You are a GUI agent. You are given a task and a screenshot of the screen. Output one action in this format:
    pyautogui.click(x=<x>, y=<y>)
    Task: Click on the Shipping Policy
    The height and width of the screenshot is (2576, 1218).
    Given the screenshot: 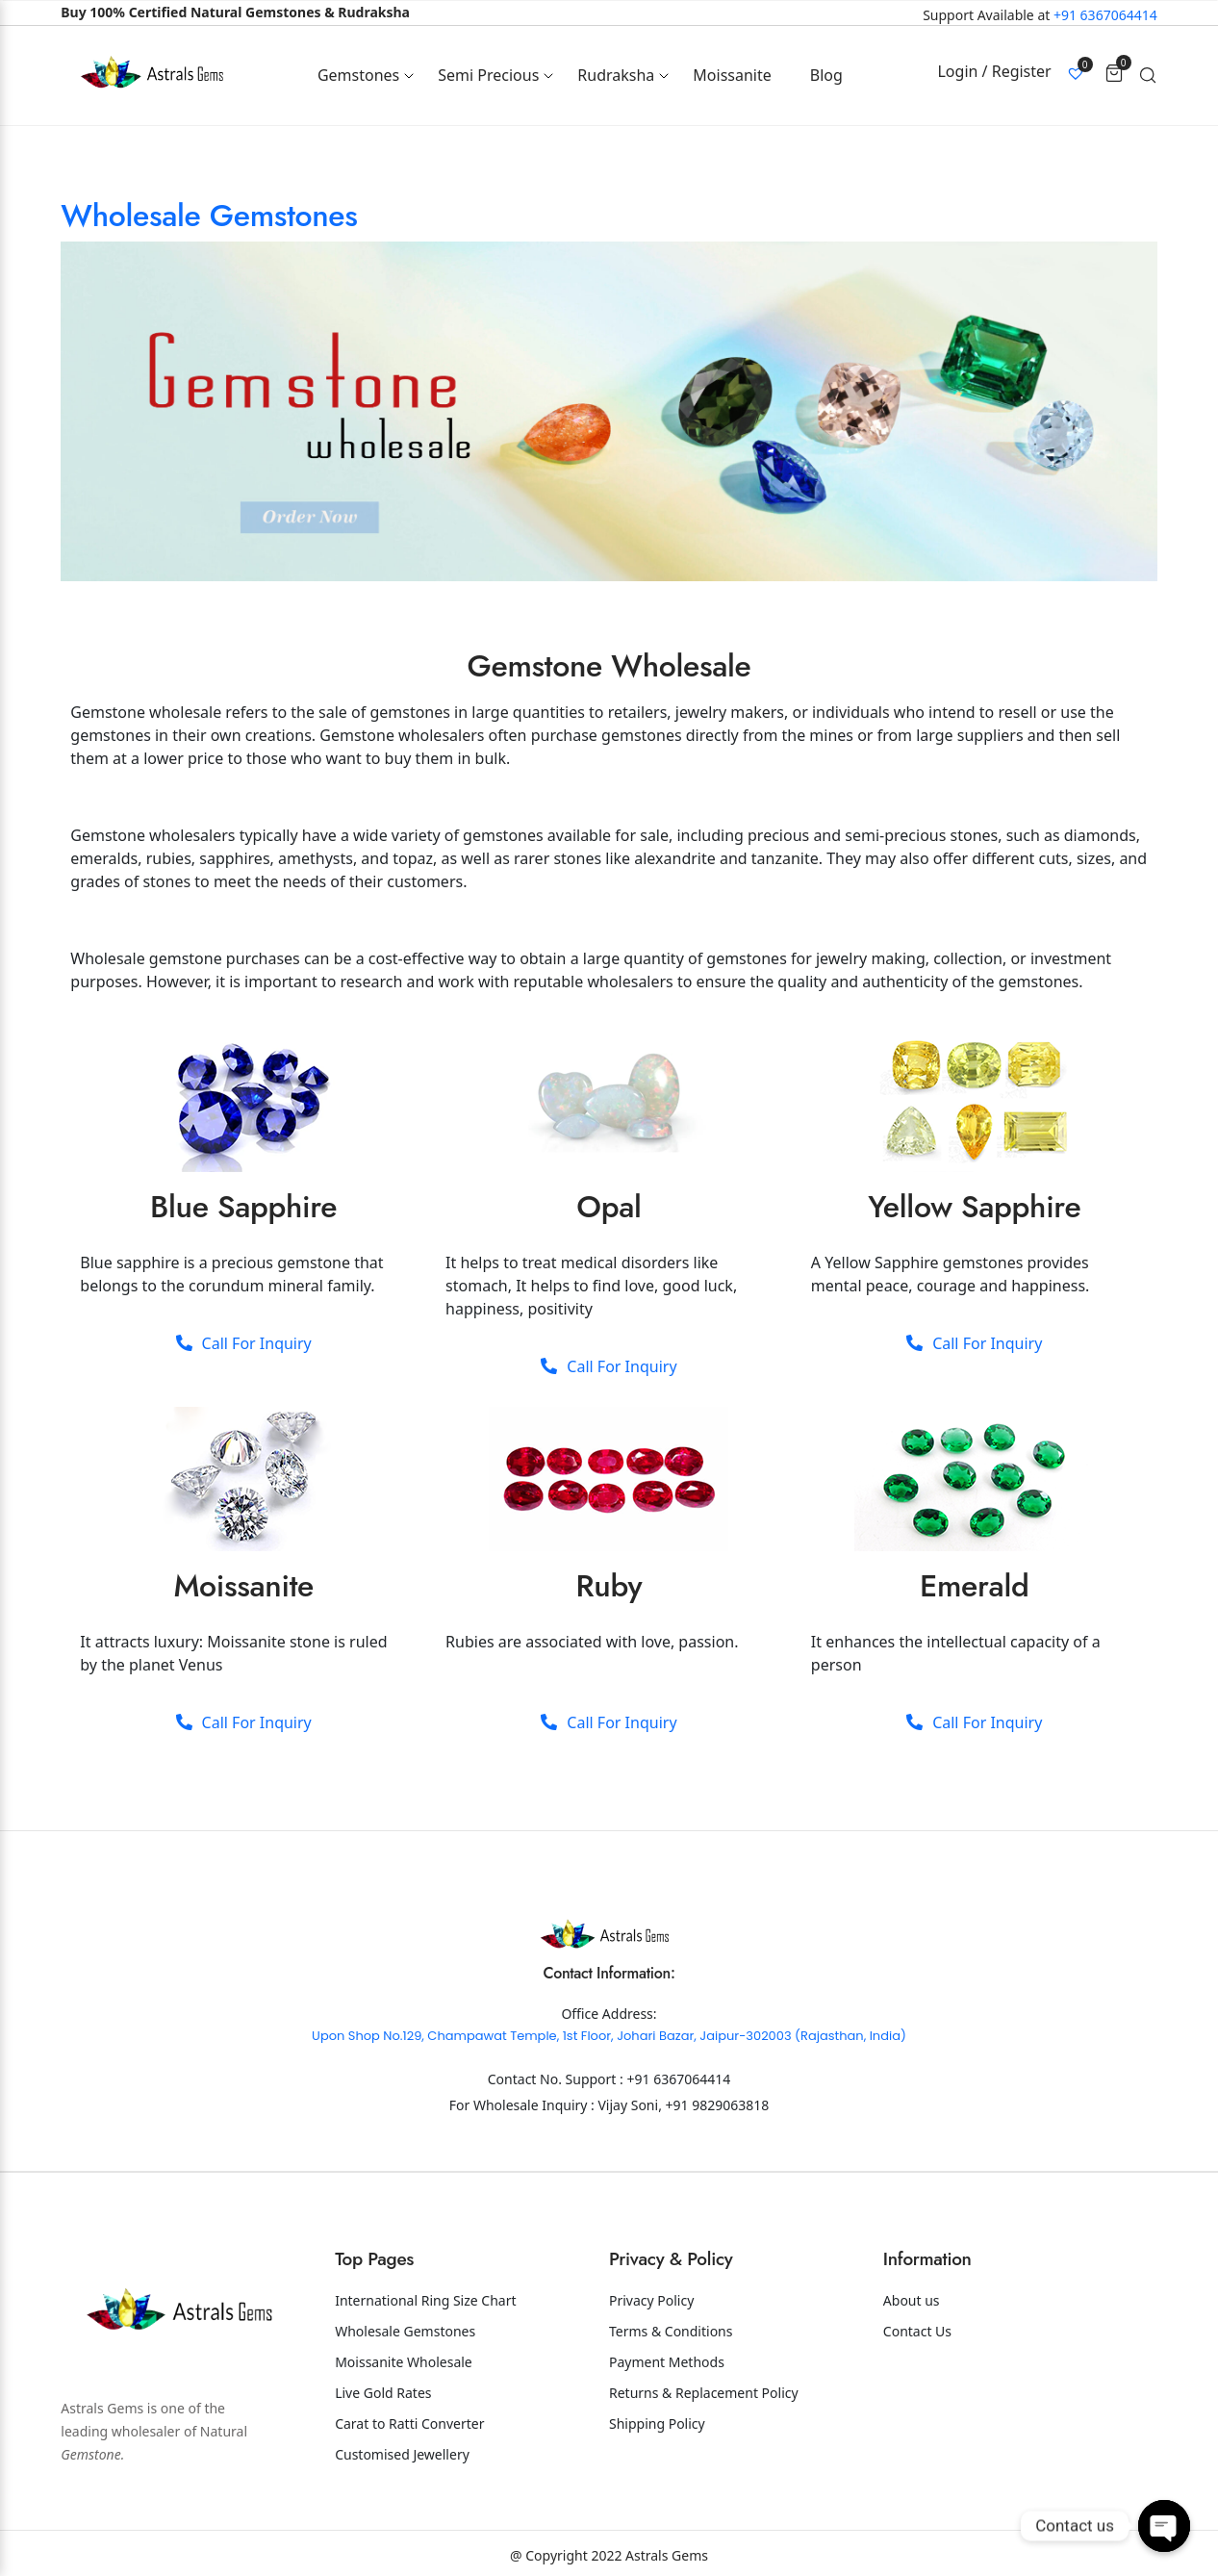 What is the action you would take?
    pyautogui.click(x=657, y=2423)
    